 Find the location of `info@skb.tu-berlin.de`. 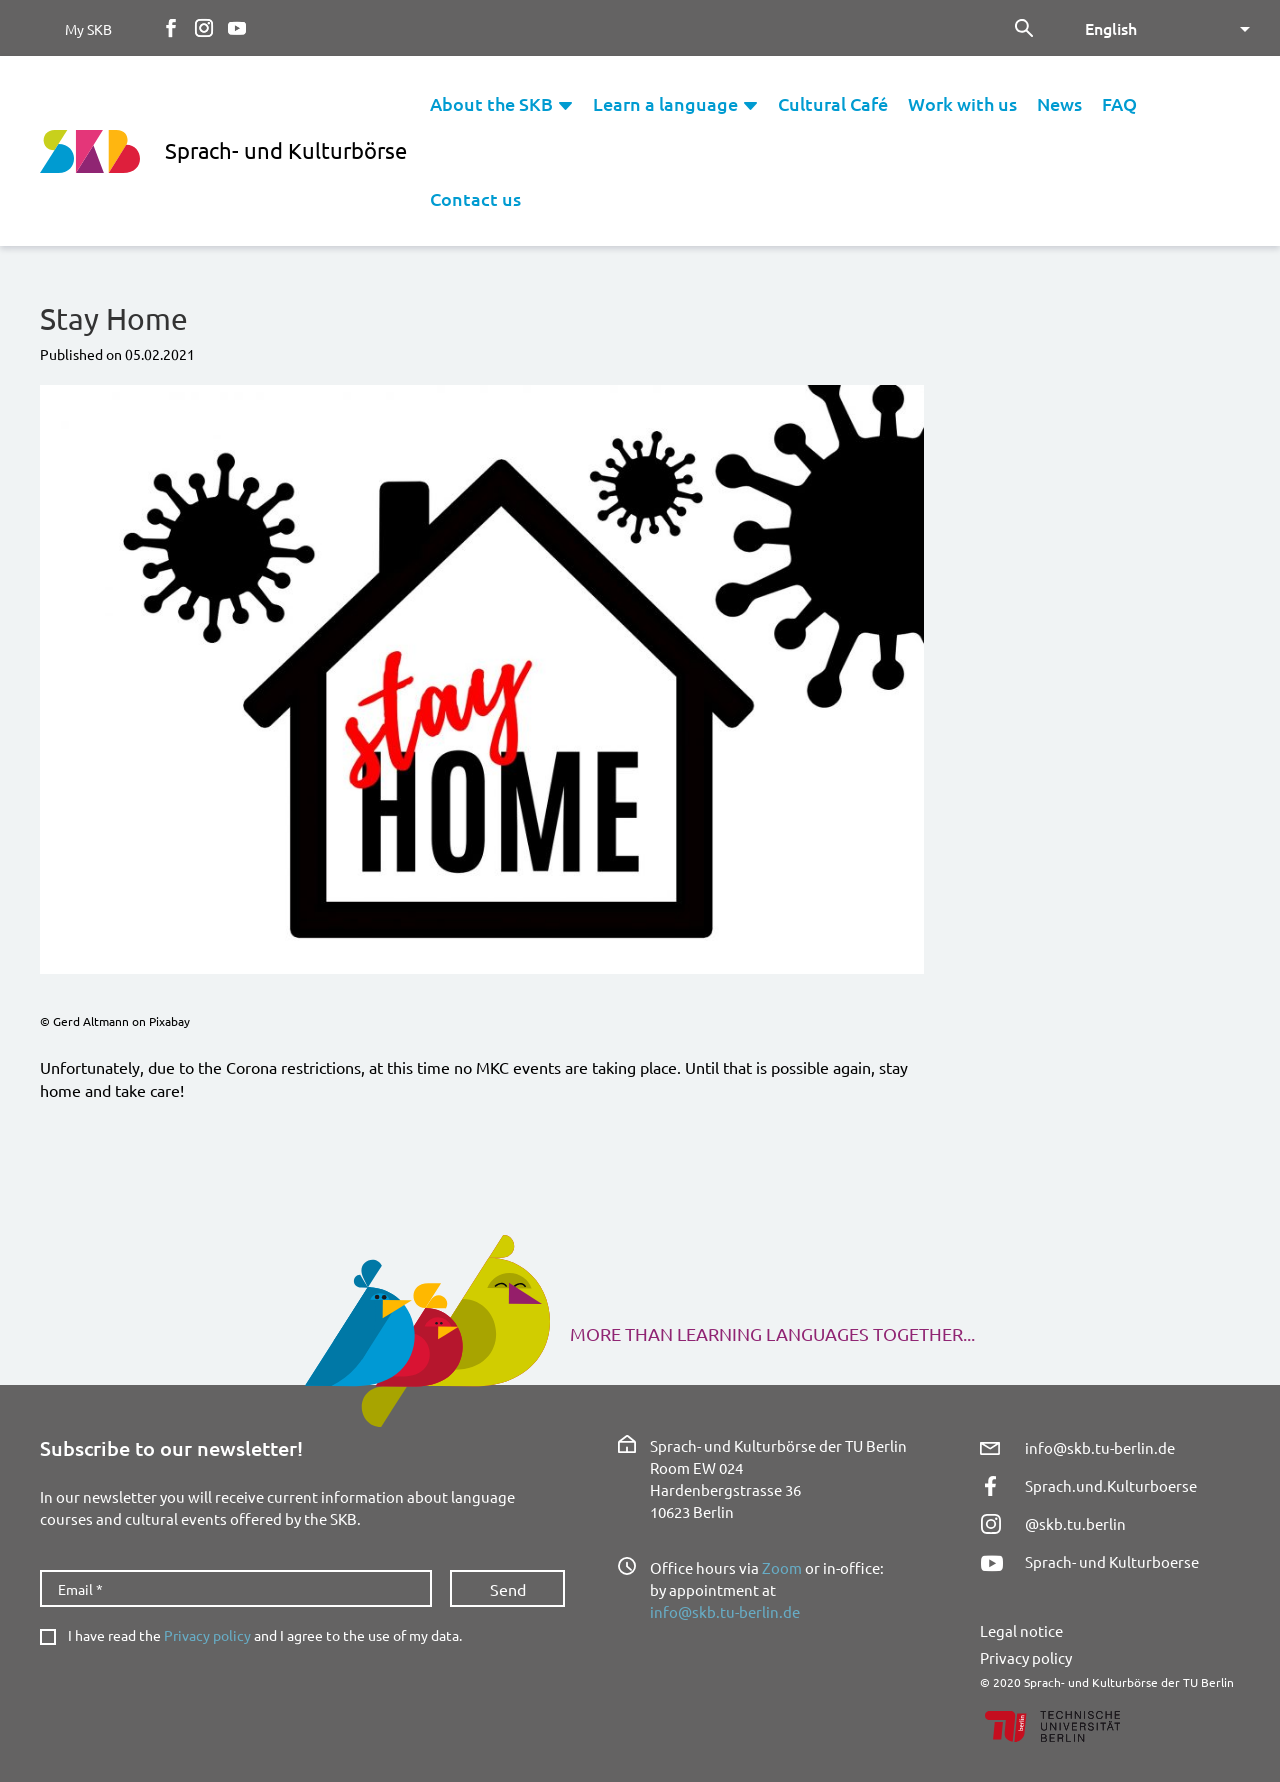

info@skb.tu-berlin.de is located at coordinates (725, 1611).